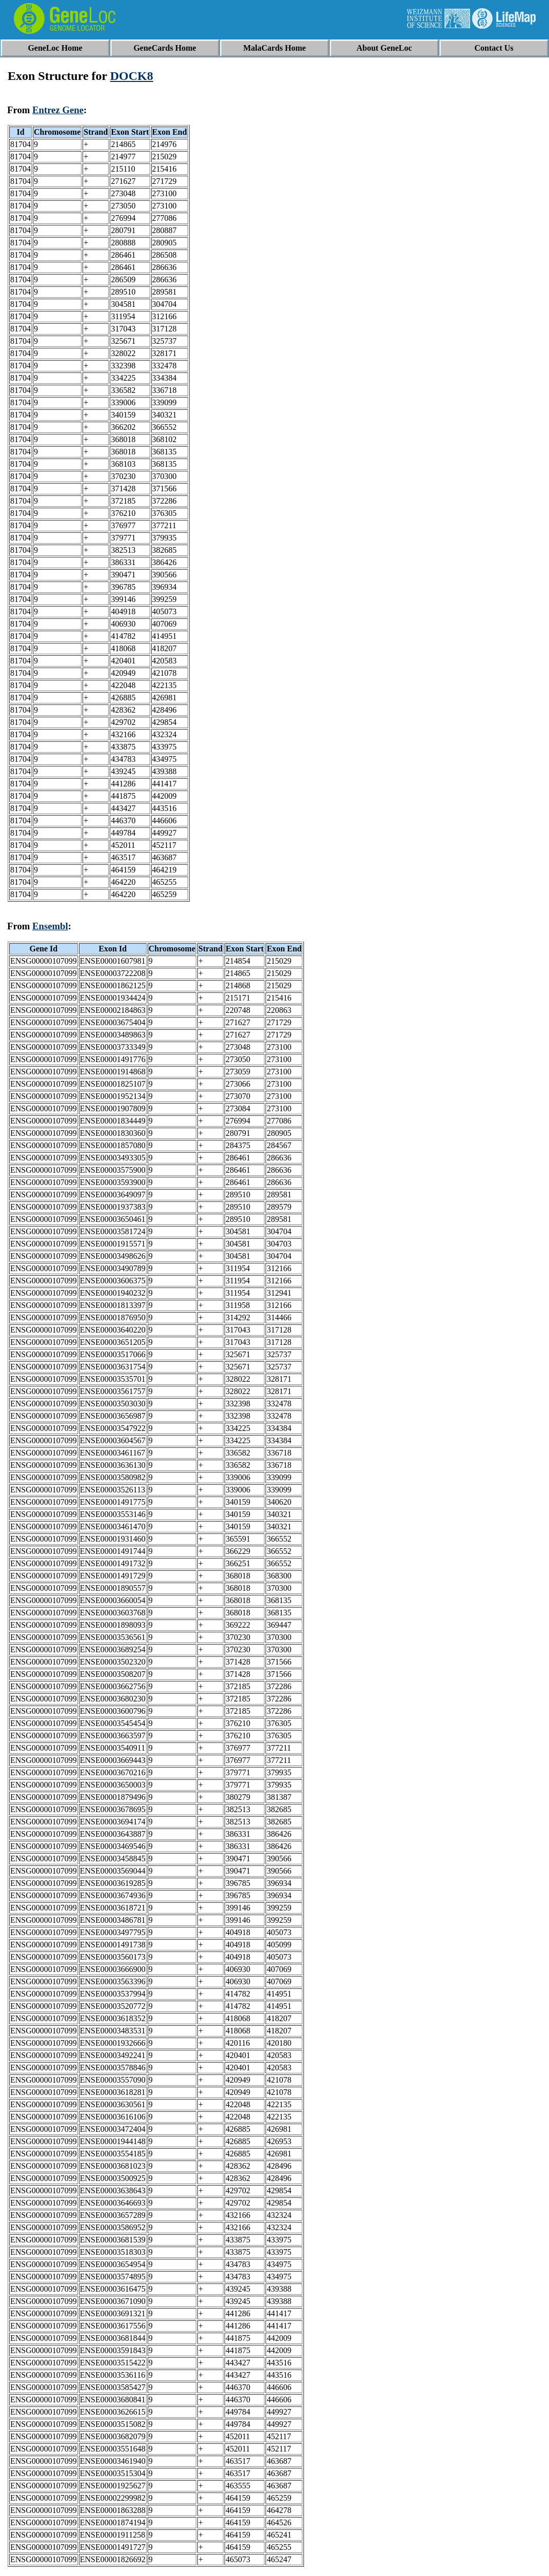  What do you see at coordinates (50, 926) in the screenshot?
I see `Ensembl` at bounding box center [50, 926].